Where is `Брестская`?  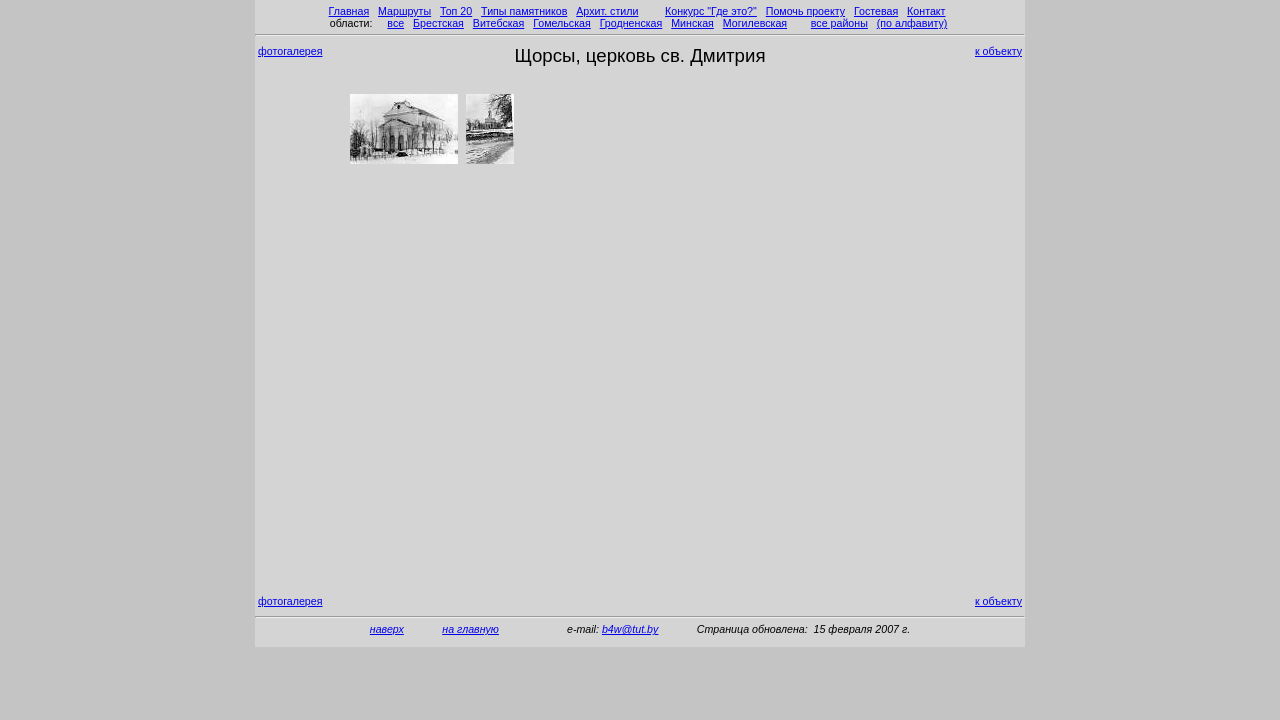
Брестская is located at coordinates (438, 23).